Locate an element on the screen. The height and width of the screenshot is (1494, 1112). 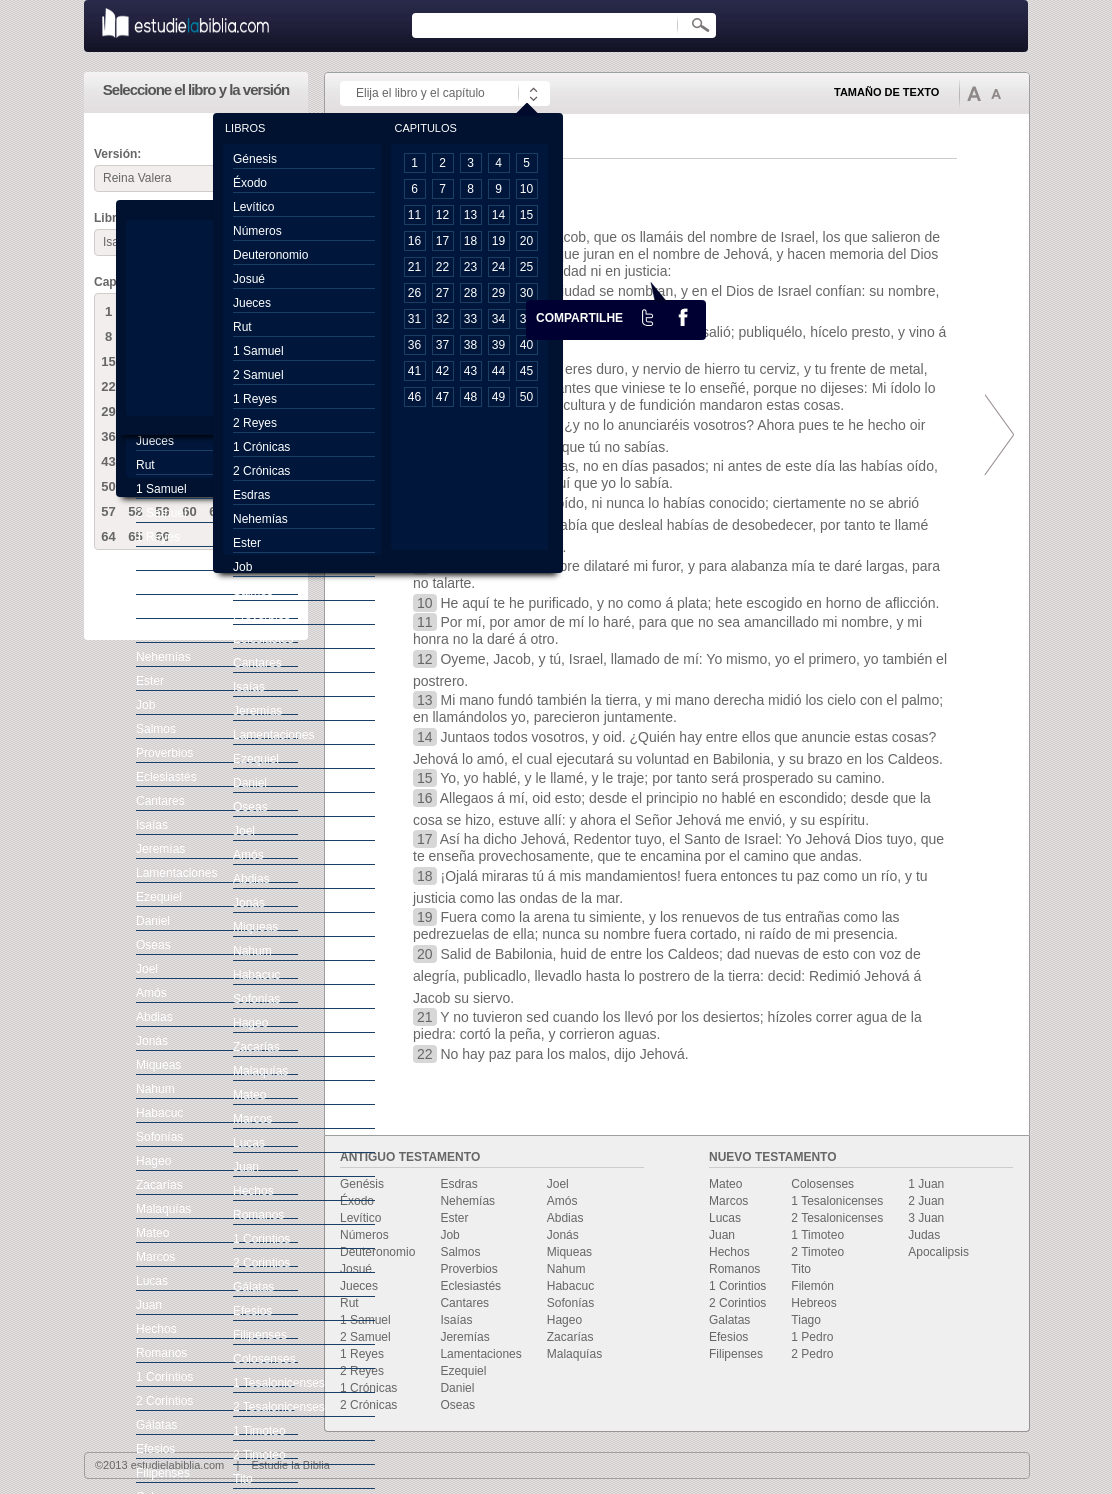
Joel is located at coordinates (558, 1184).